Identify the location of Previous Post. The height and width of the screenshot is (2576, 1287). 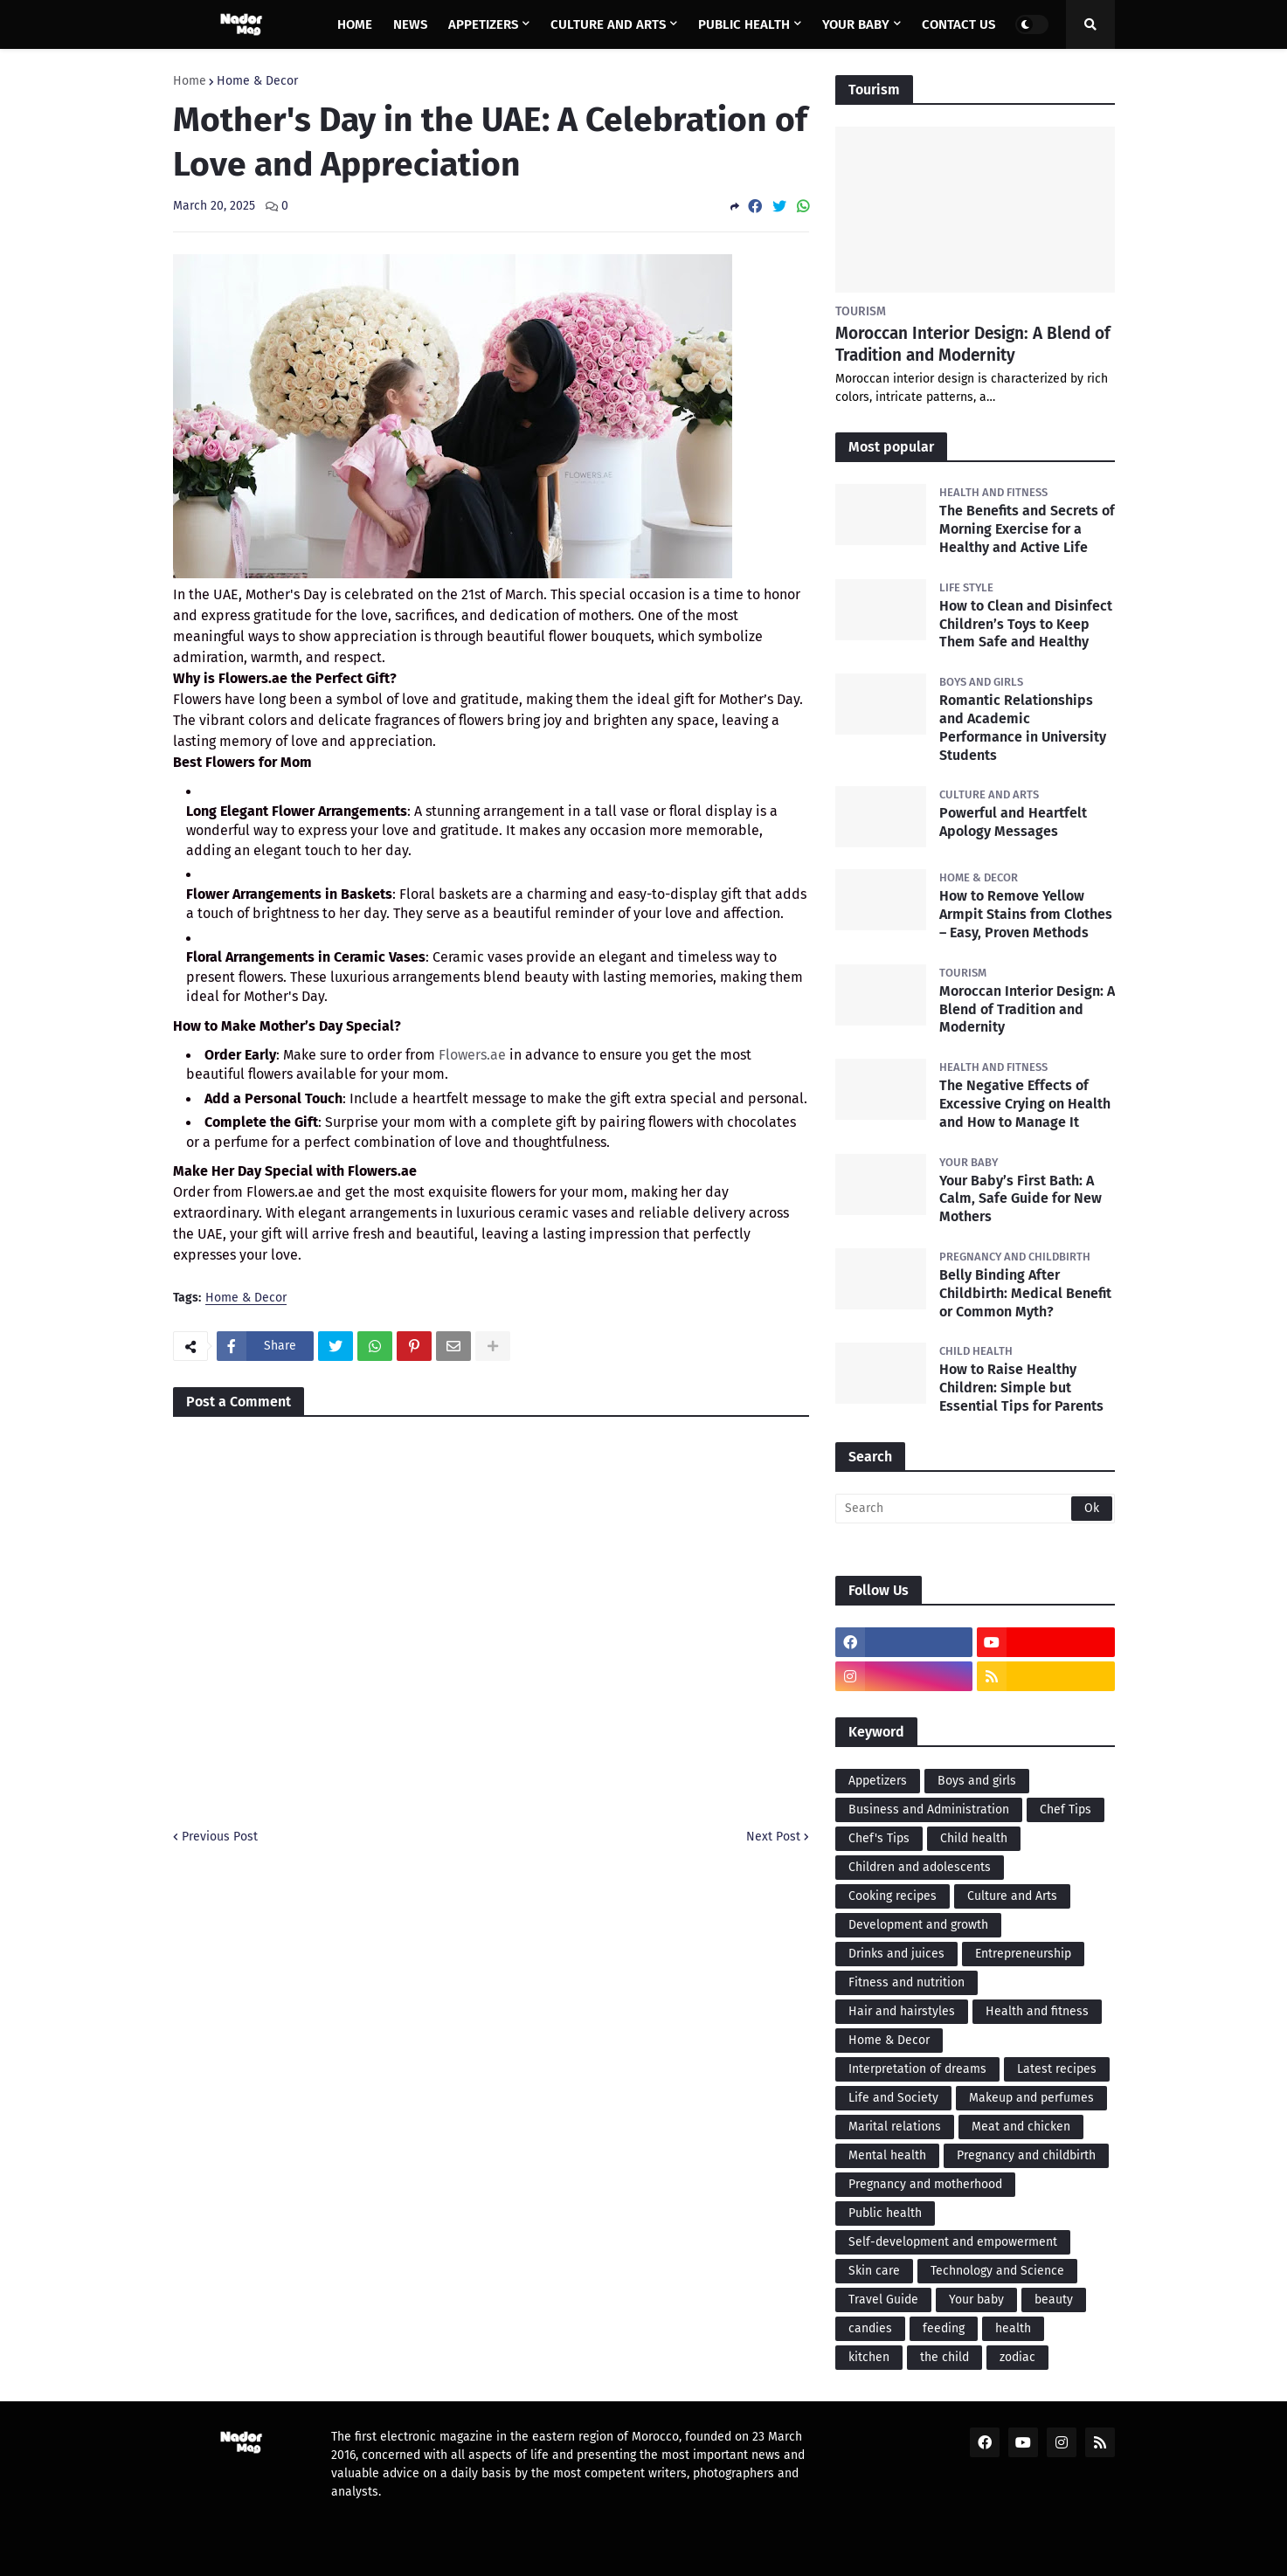
(220, 1836).